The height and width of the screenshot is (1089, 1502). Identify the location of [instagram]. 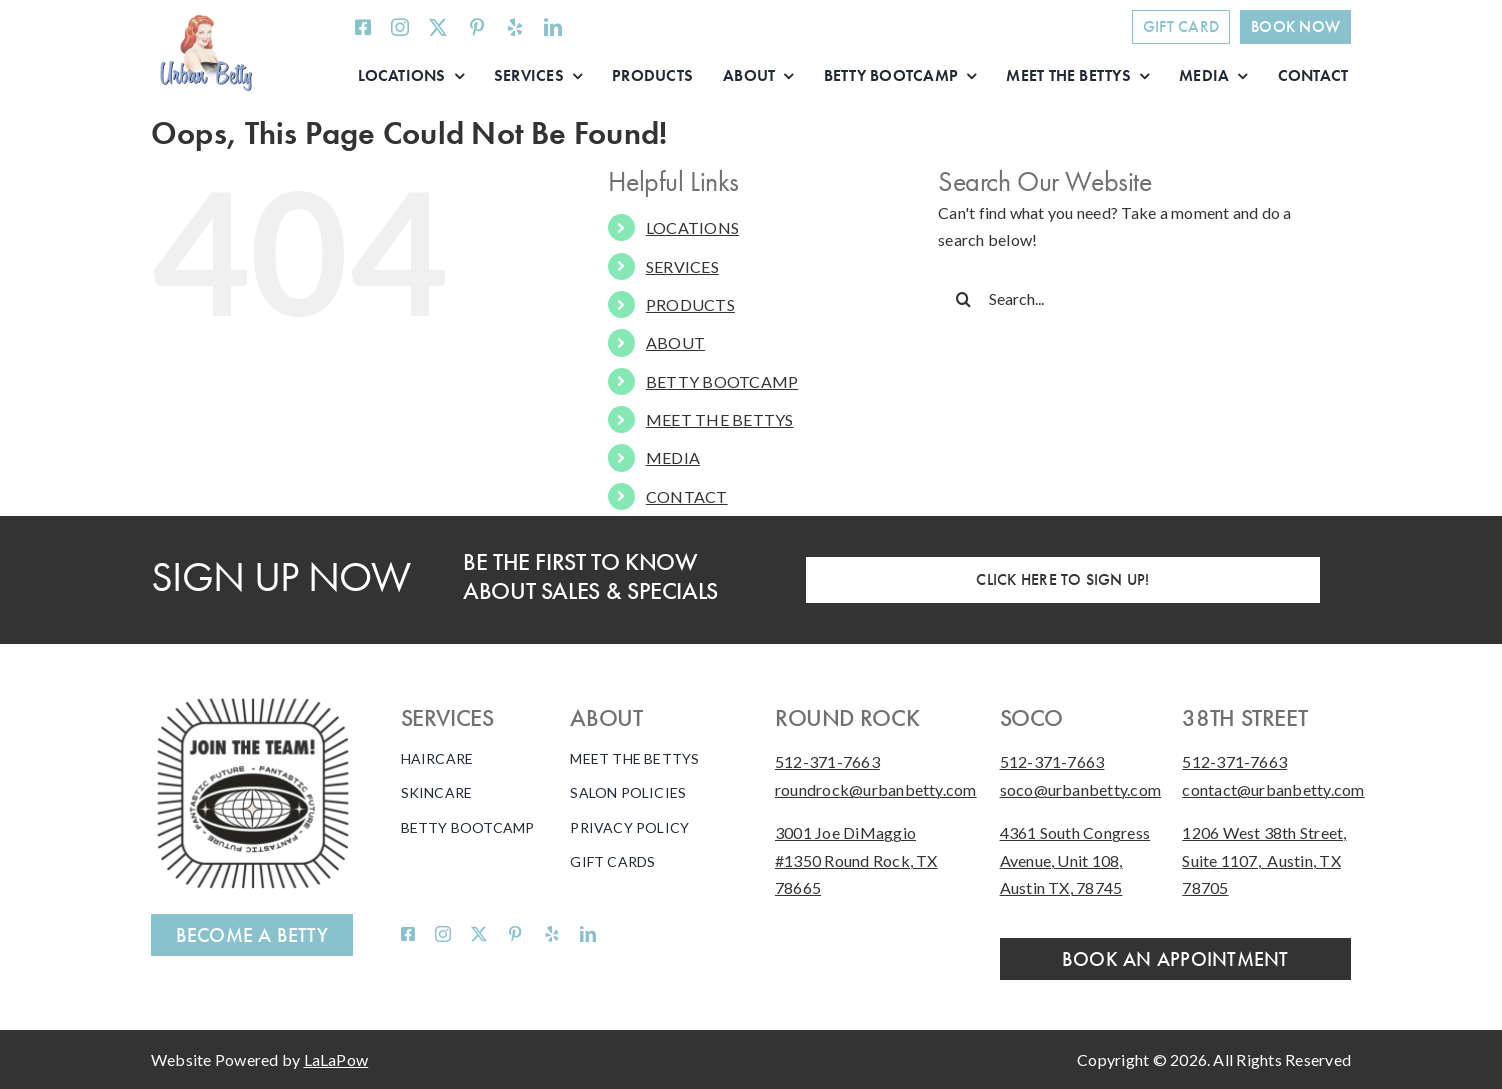
(400, 27).